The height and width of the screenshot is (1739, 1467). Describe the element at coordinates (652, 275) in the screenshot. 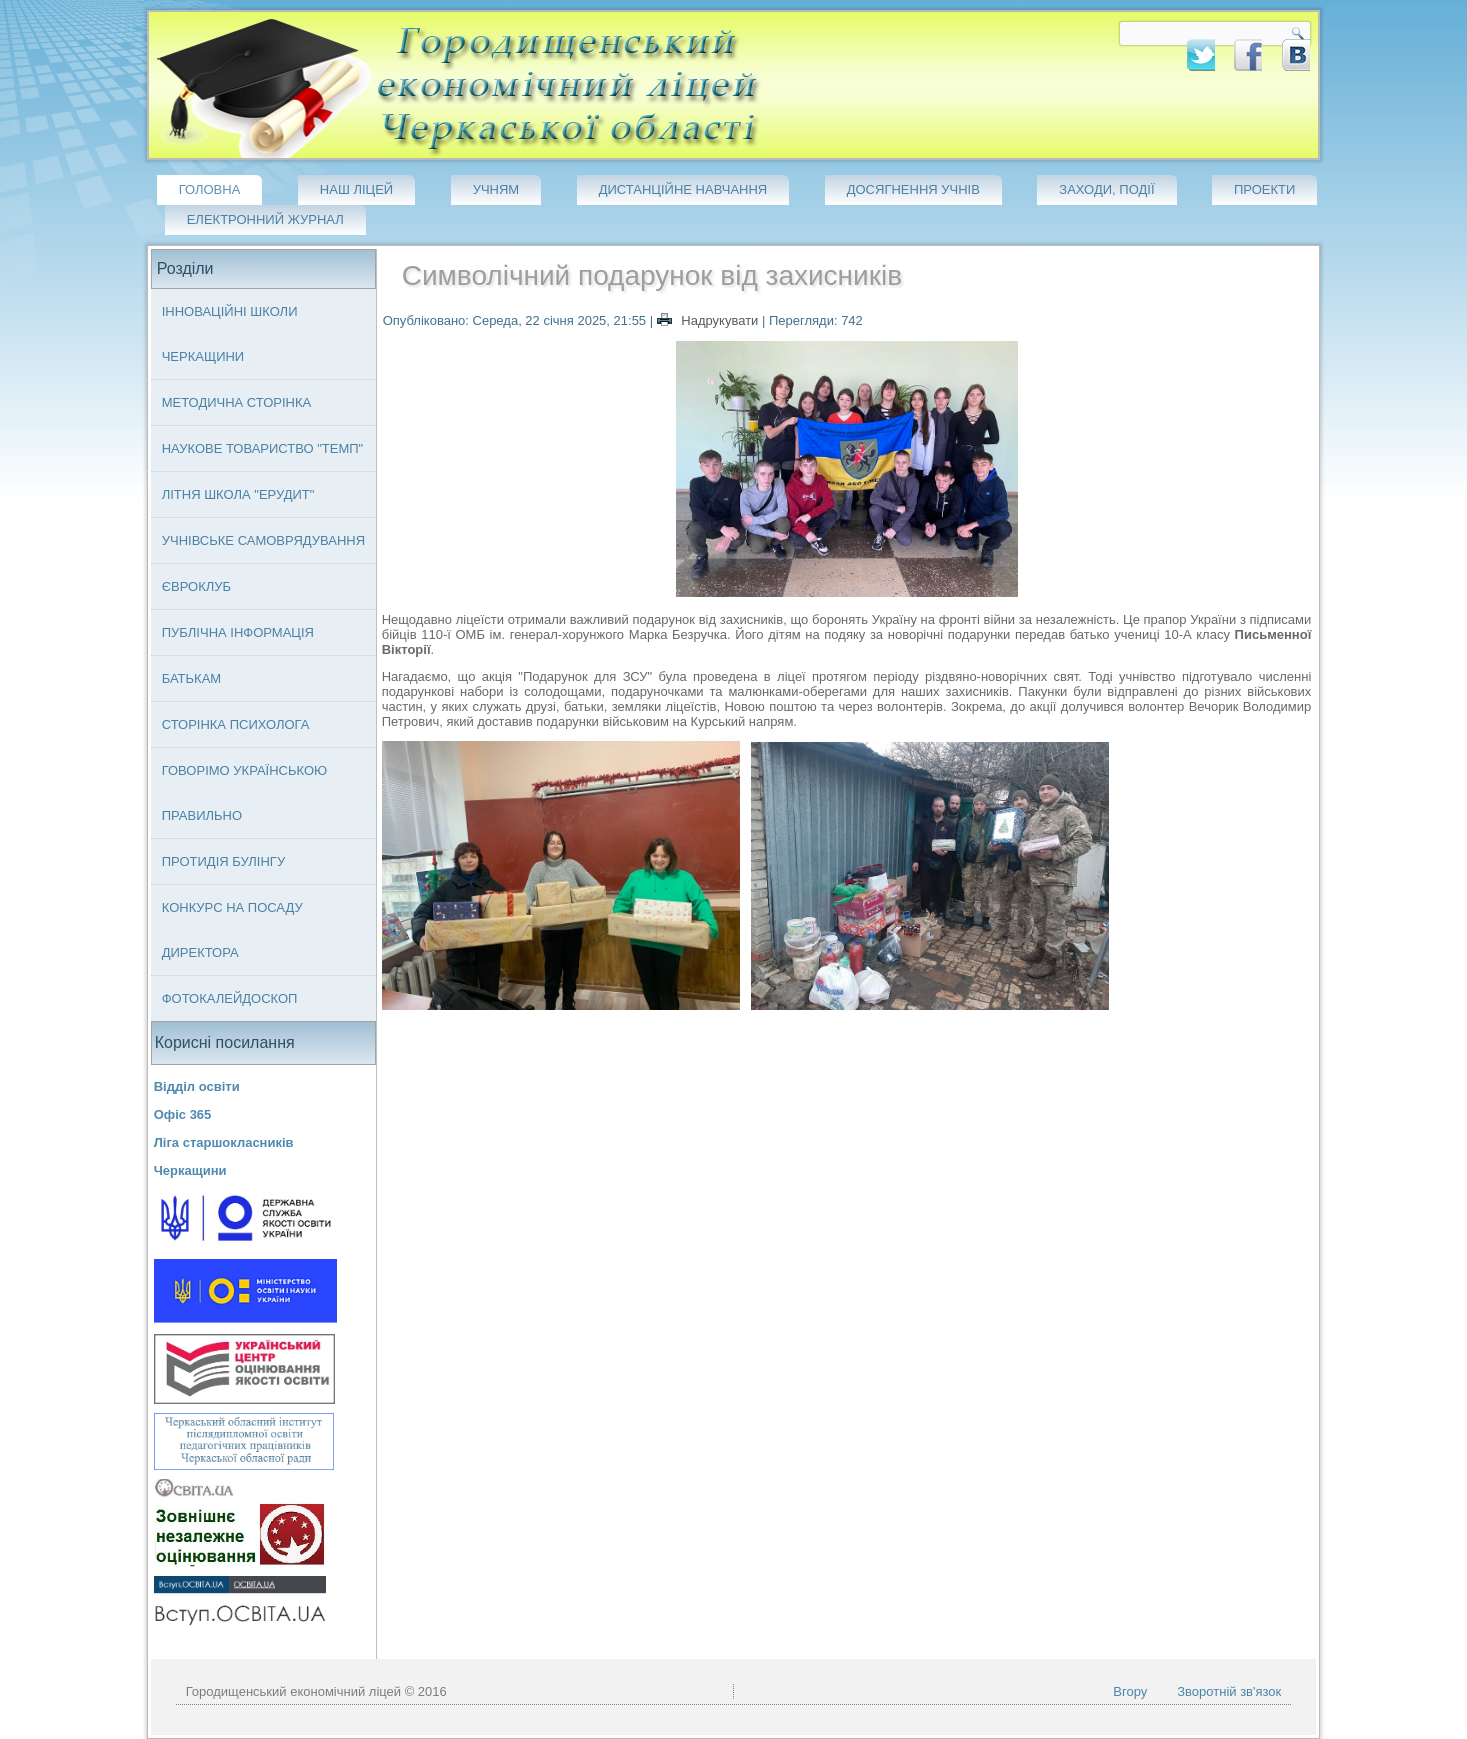

I see `Символічний подарунок від захисників` at that location.